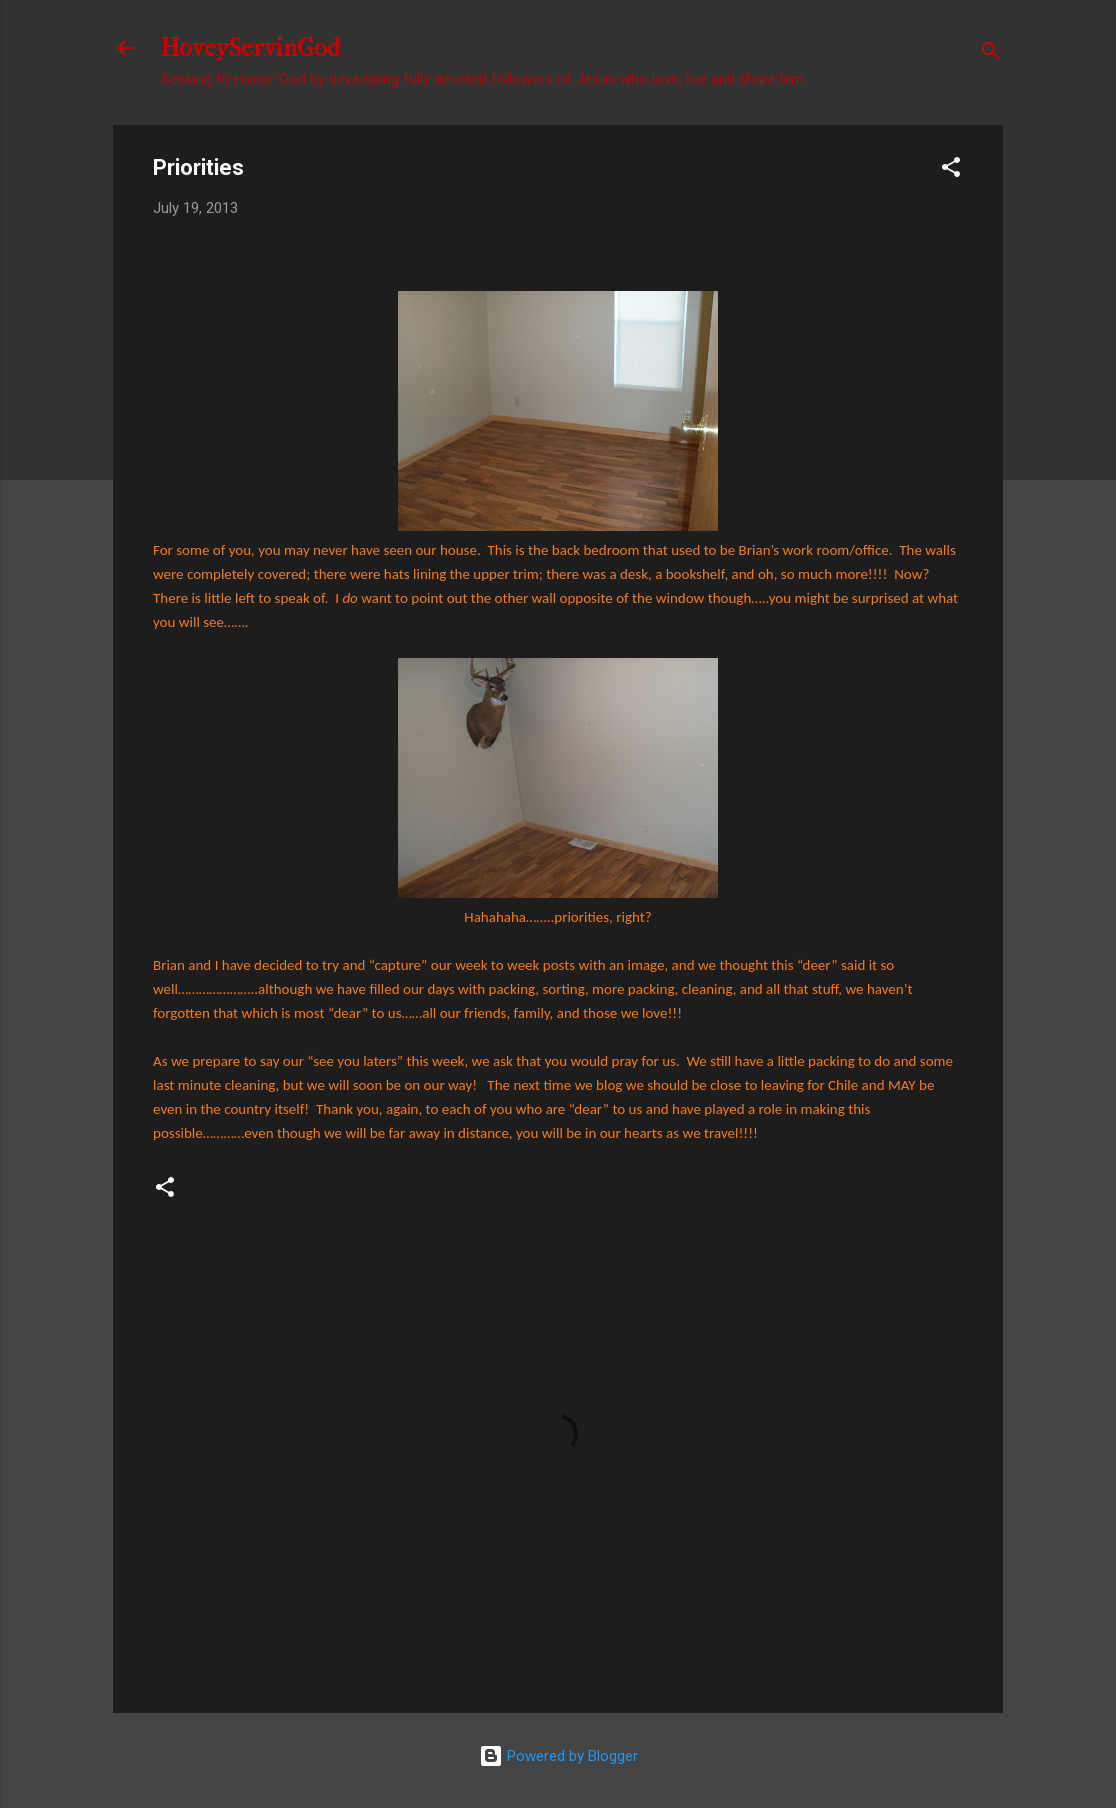 Image resolution: width=1116 pixels, height=1808 pixels. What do you see at coordinates (250, 48) in the screenshot?
I see `HoveyServinGod` at bounding box center [250, 48].